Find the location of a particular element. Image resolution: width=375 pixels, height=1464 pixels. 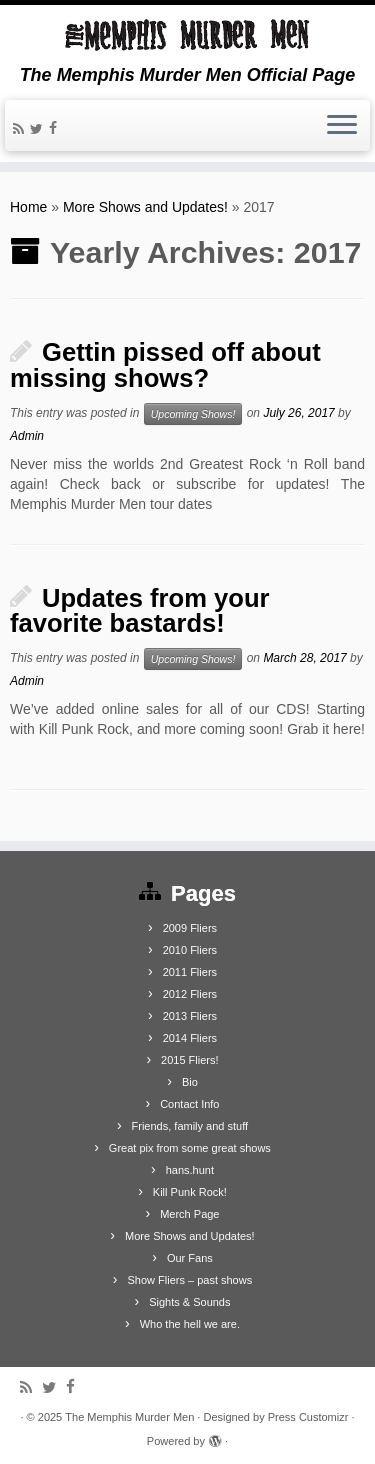

Home is located at coordinates (28, 207).